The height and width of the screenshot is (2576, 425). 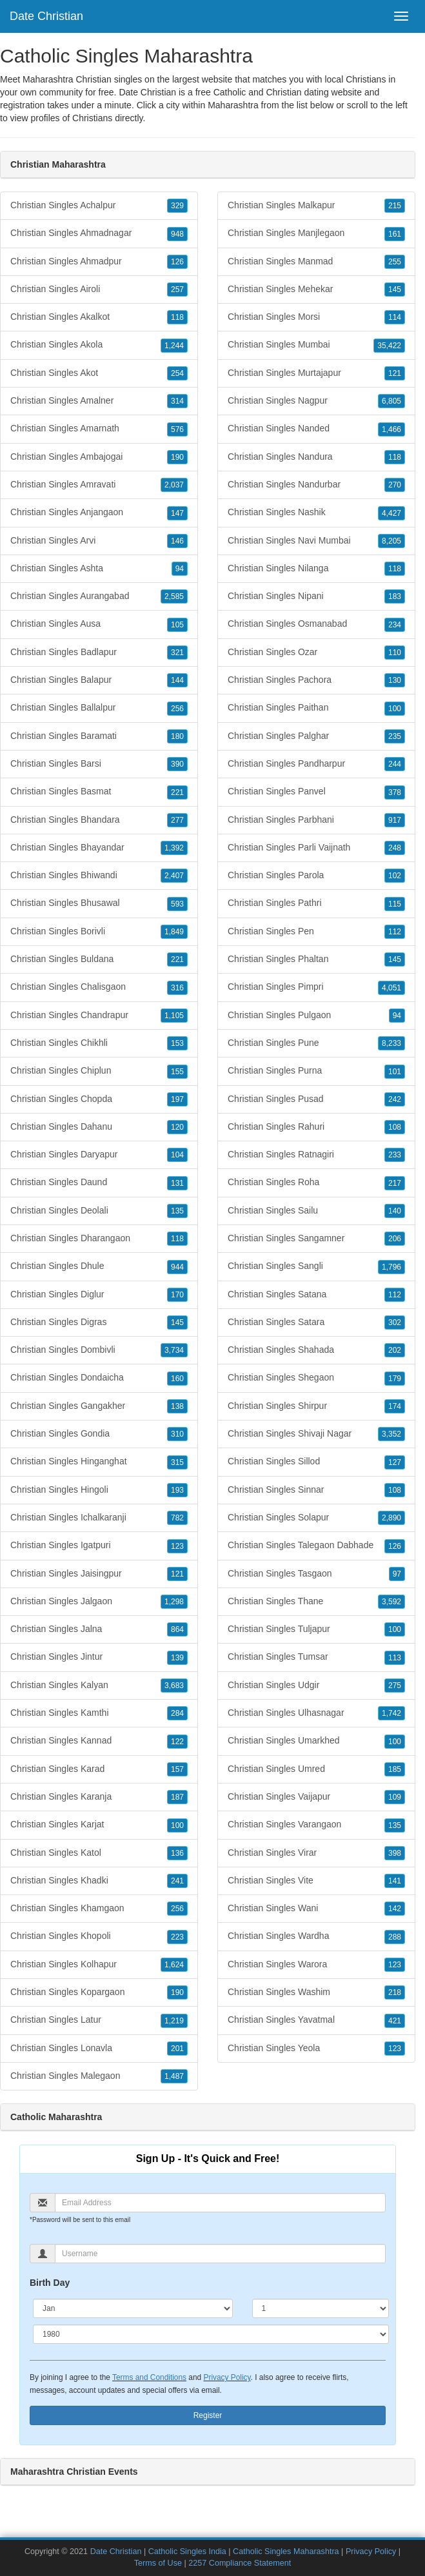 I want to click on 288, so click(x=394, y=1937).